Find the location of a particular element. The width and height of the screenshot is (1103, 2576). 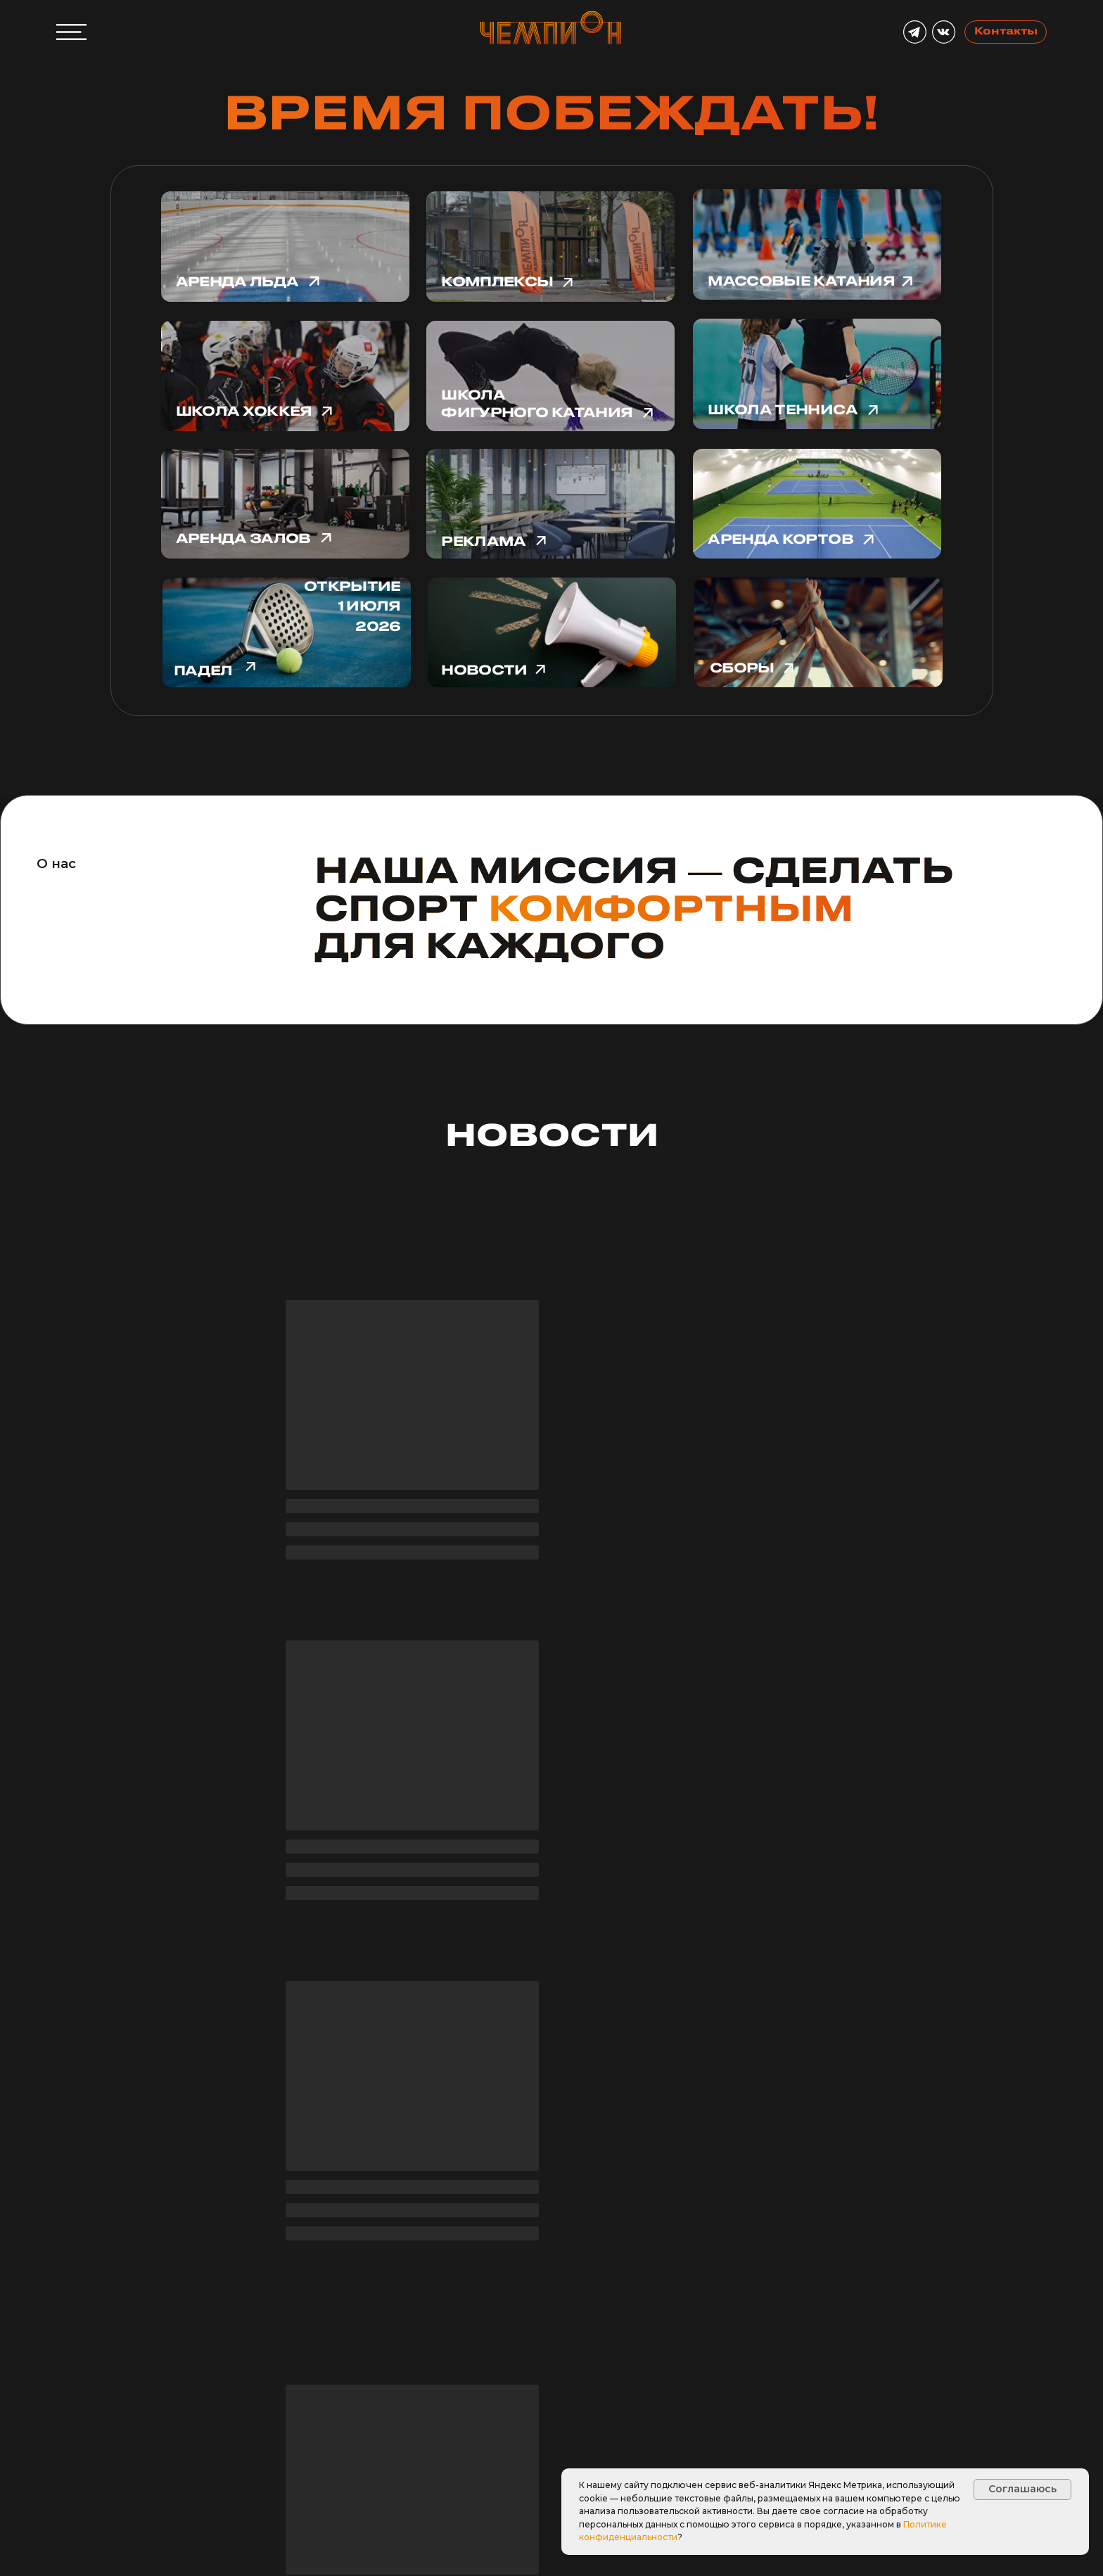

падел is located at coordinates (203, 671).